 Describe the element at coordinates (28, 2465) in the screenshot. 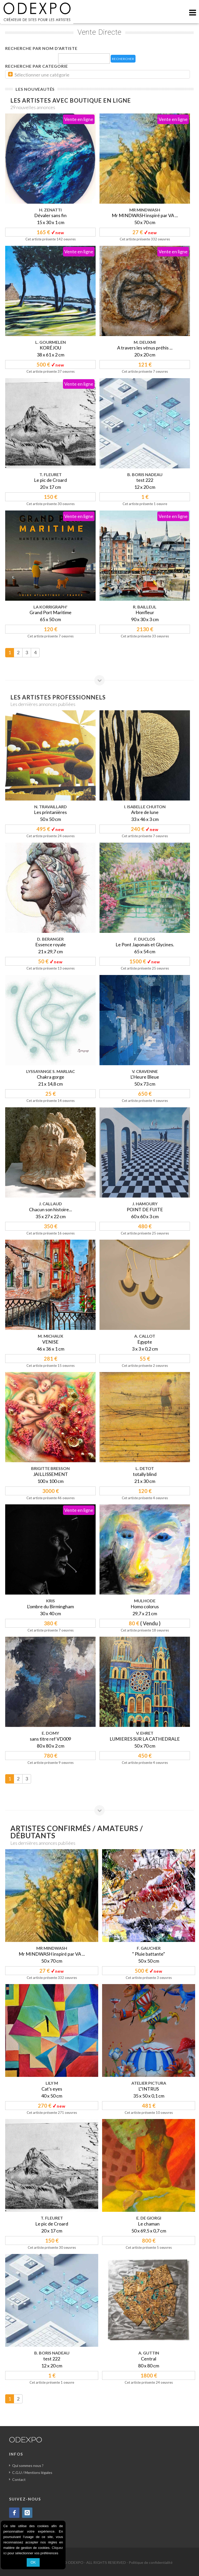

I see `Qui sommes nous ?` at that location.